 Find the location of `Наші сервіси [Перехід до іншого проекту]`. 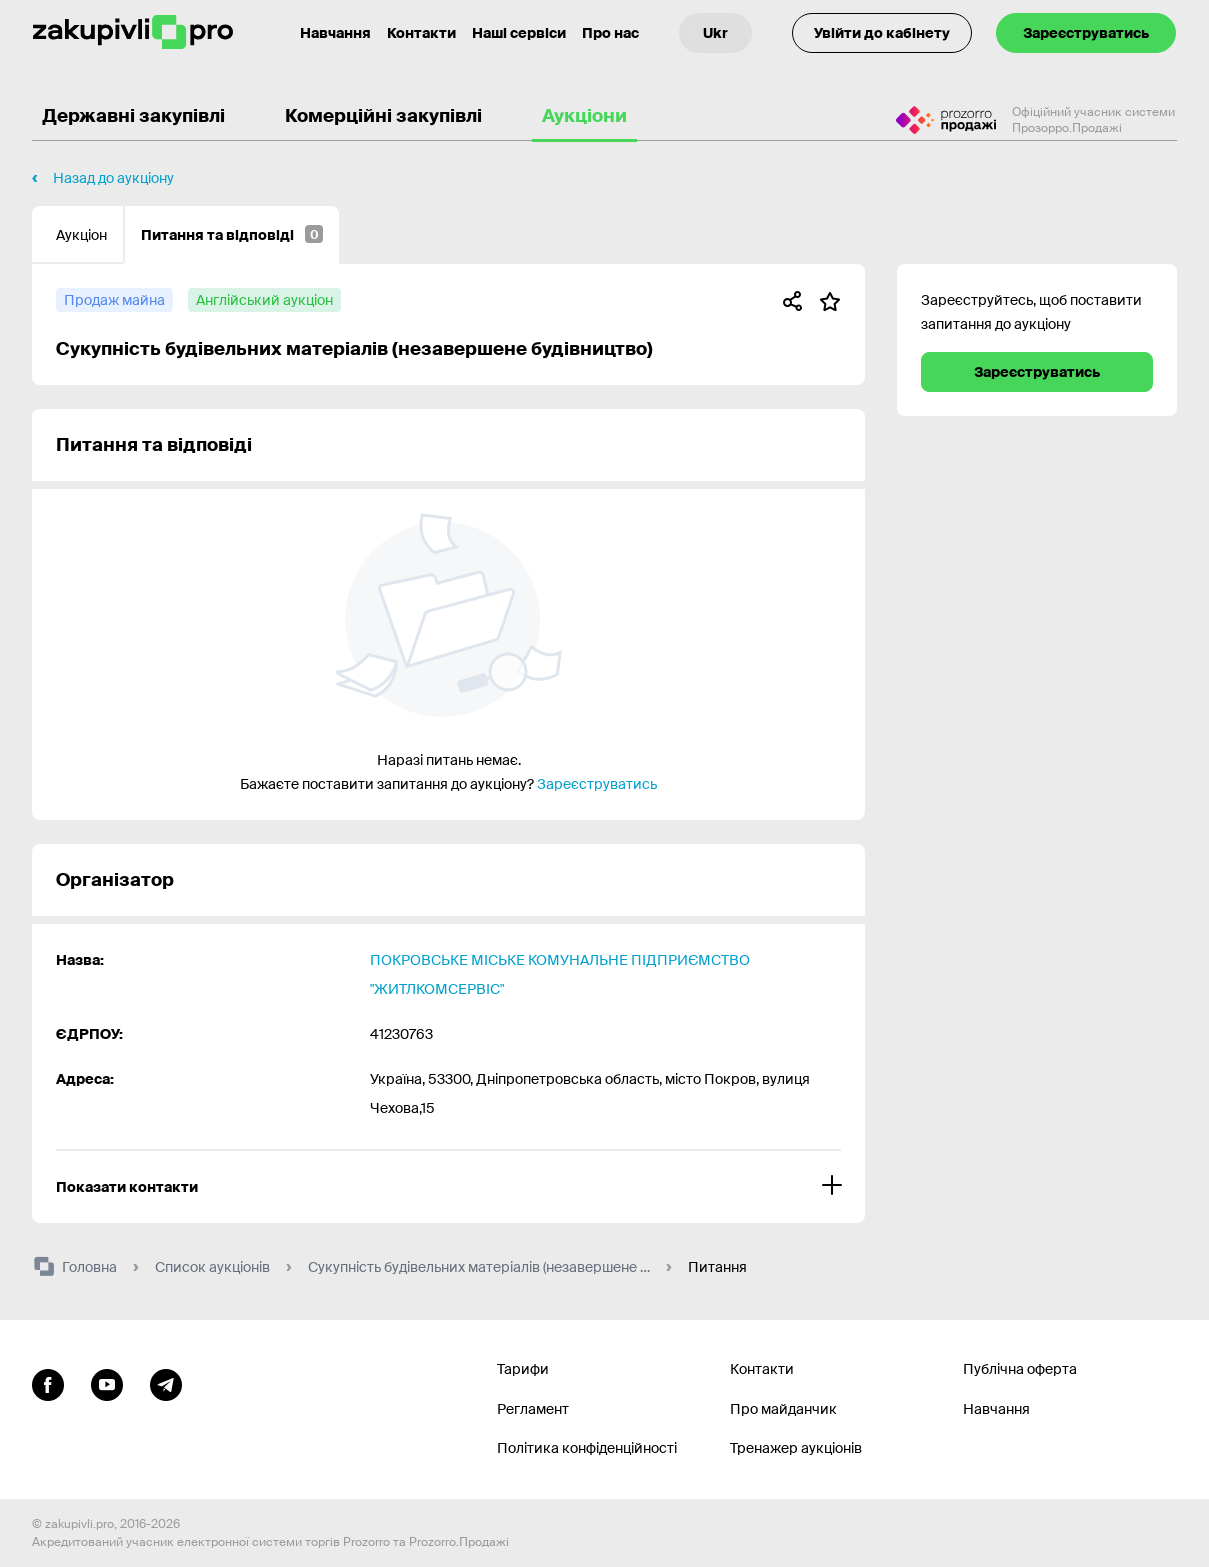

Наші сервіси [Перехід до іншого проекту] is located at coordinates (519, 33).